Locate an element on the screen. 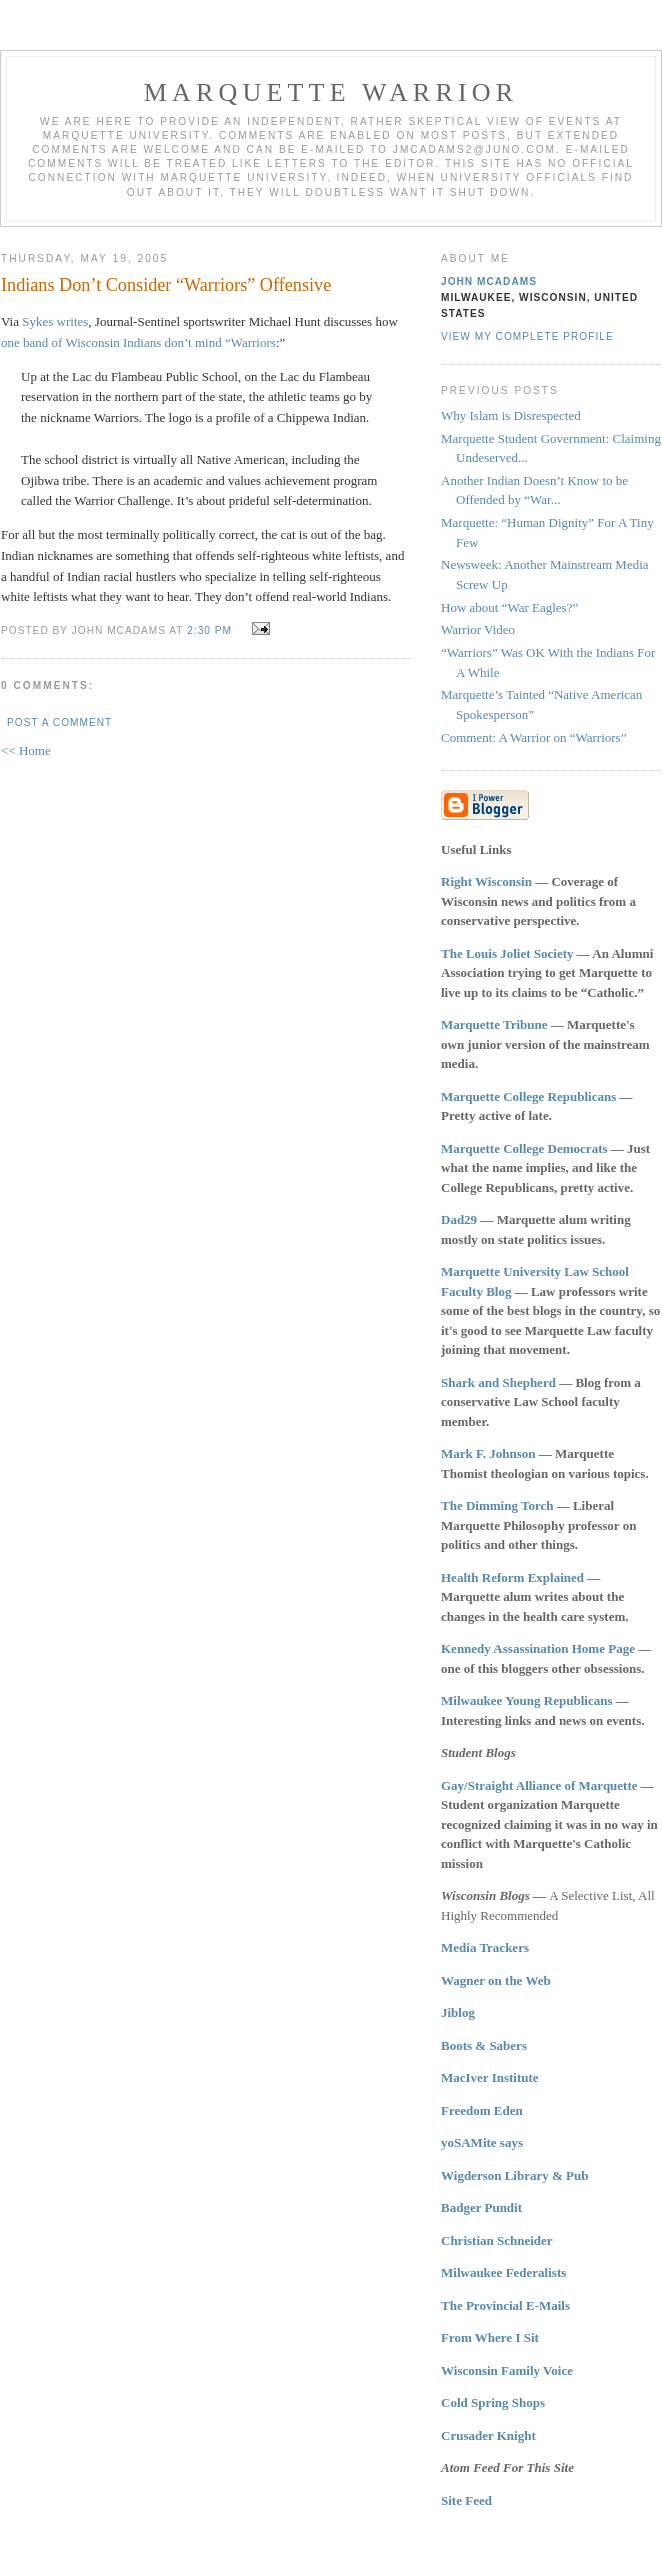  Boots & Sabers is located at coordinates (484, 2045).